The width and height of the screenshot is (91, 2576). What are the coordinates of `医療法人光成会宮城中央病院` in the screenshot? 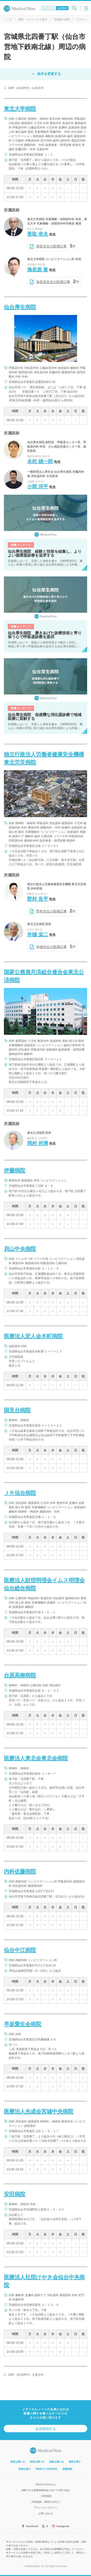 It's located at (38, 2111).